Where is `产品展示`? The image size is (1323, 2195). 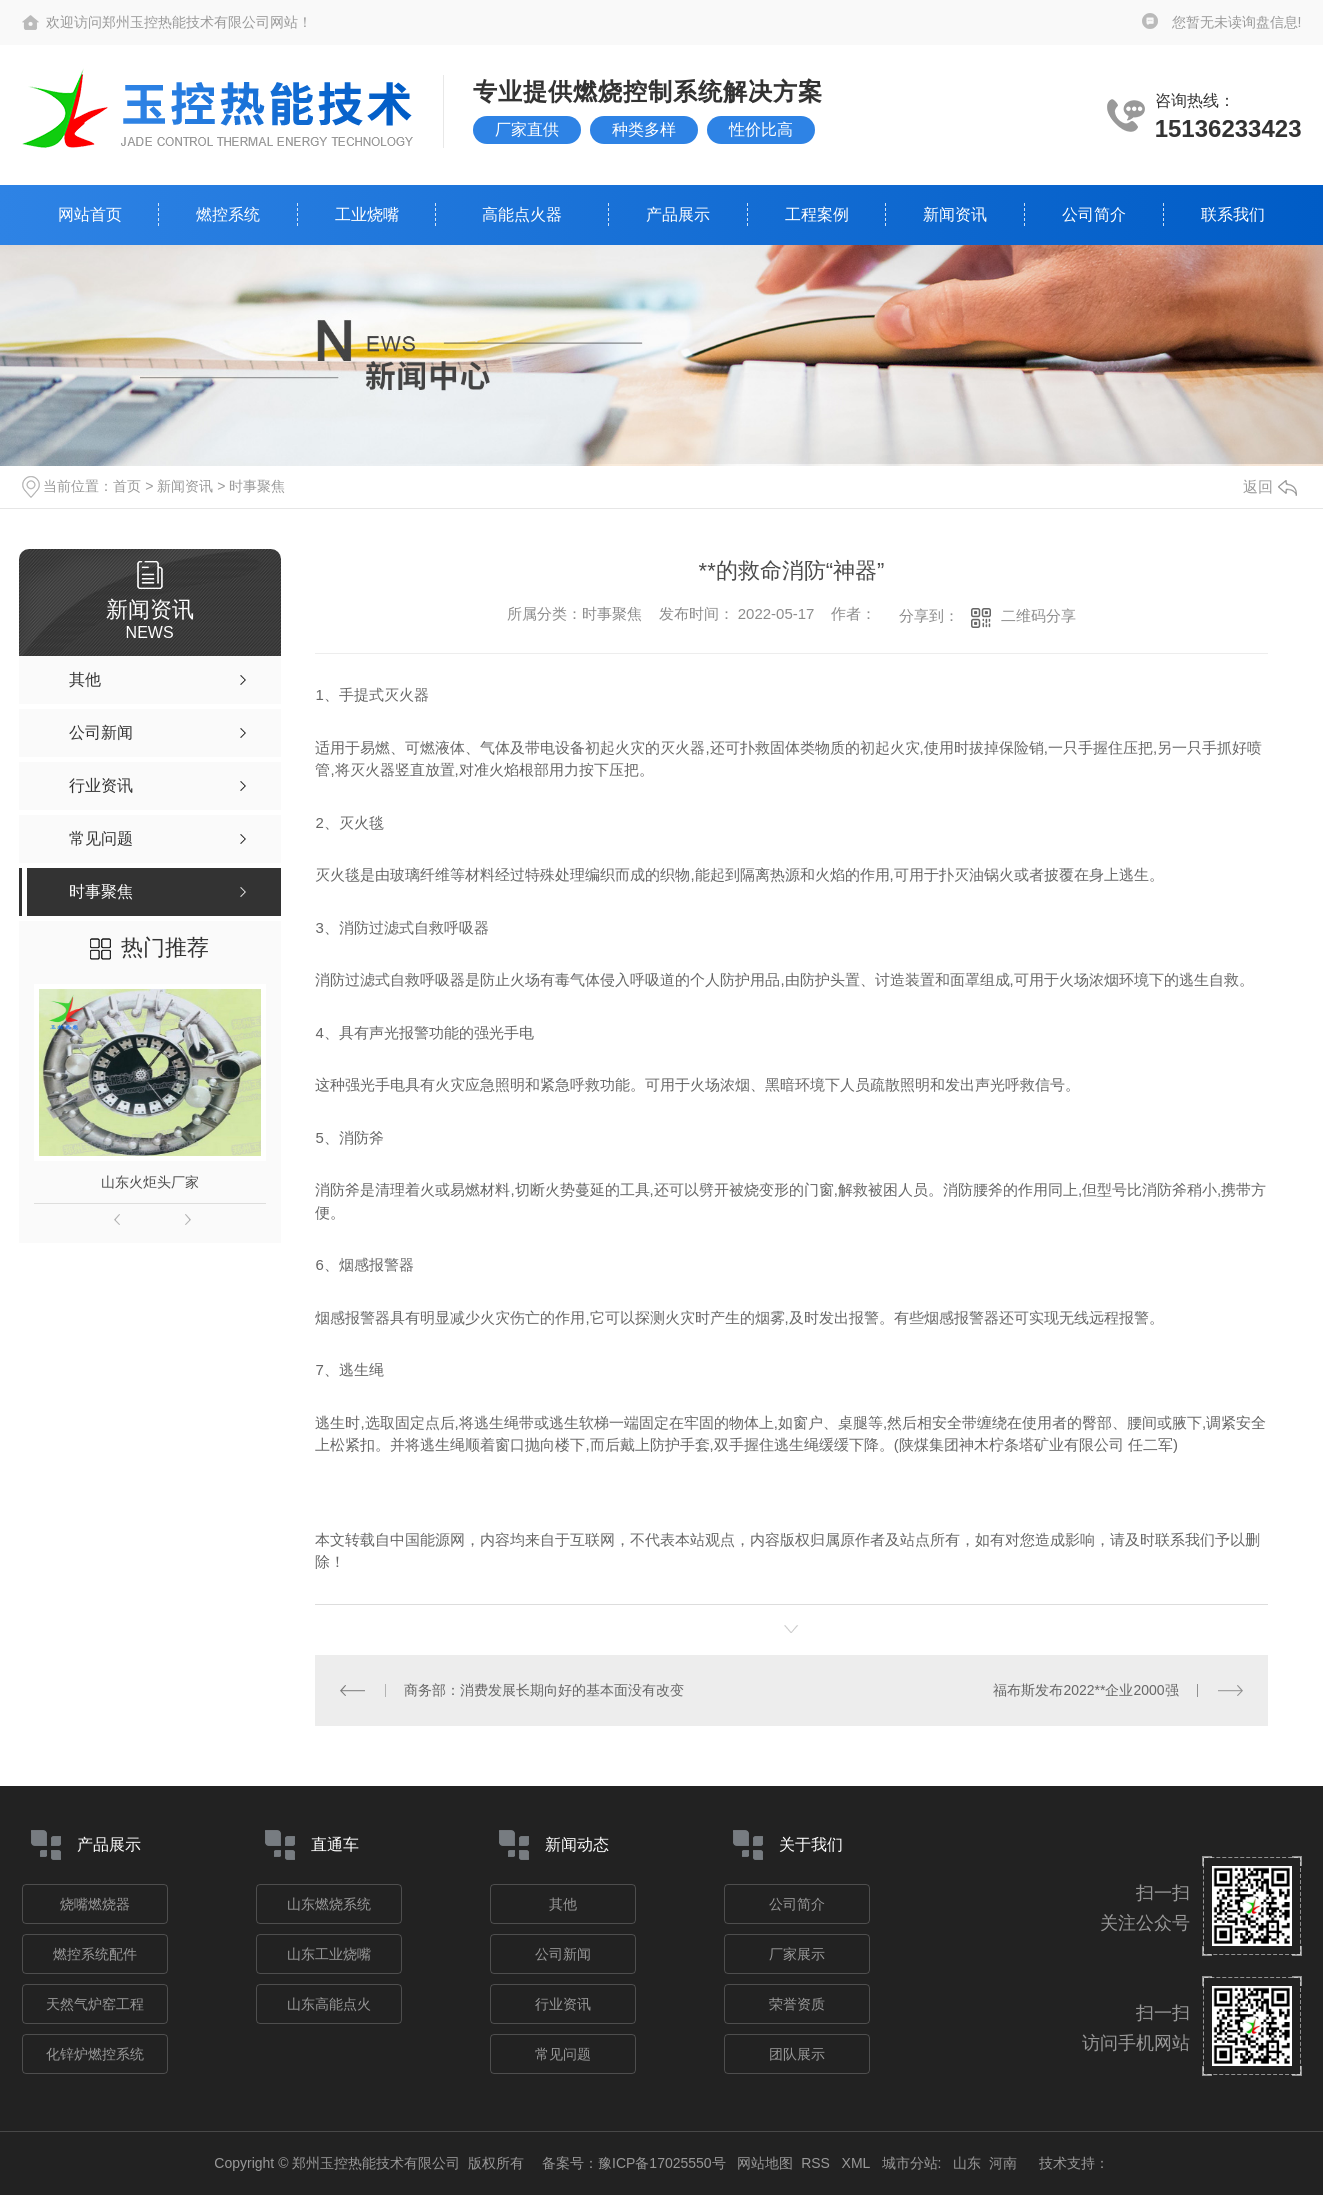
产品展示 is located at coordinates (678, 214).